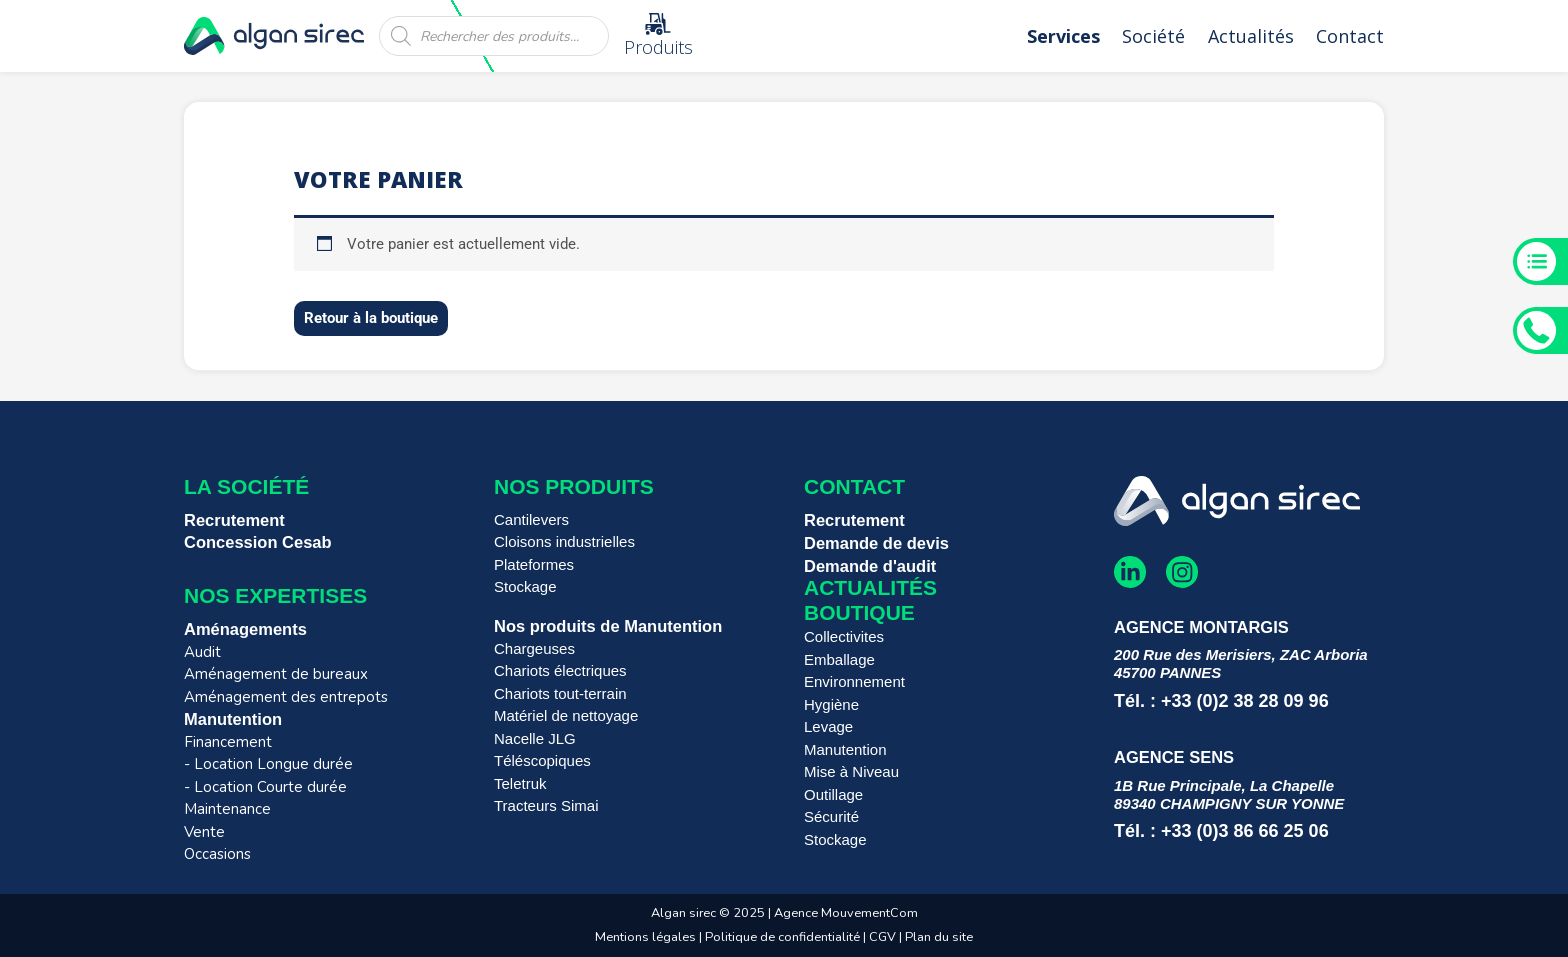  Describe the element at coordinates (1350, 36) in the screenshot. I see `Contact` at that location.